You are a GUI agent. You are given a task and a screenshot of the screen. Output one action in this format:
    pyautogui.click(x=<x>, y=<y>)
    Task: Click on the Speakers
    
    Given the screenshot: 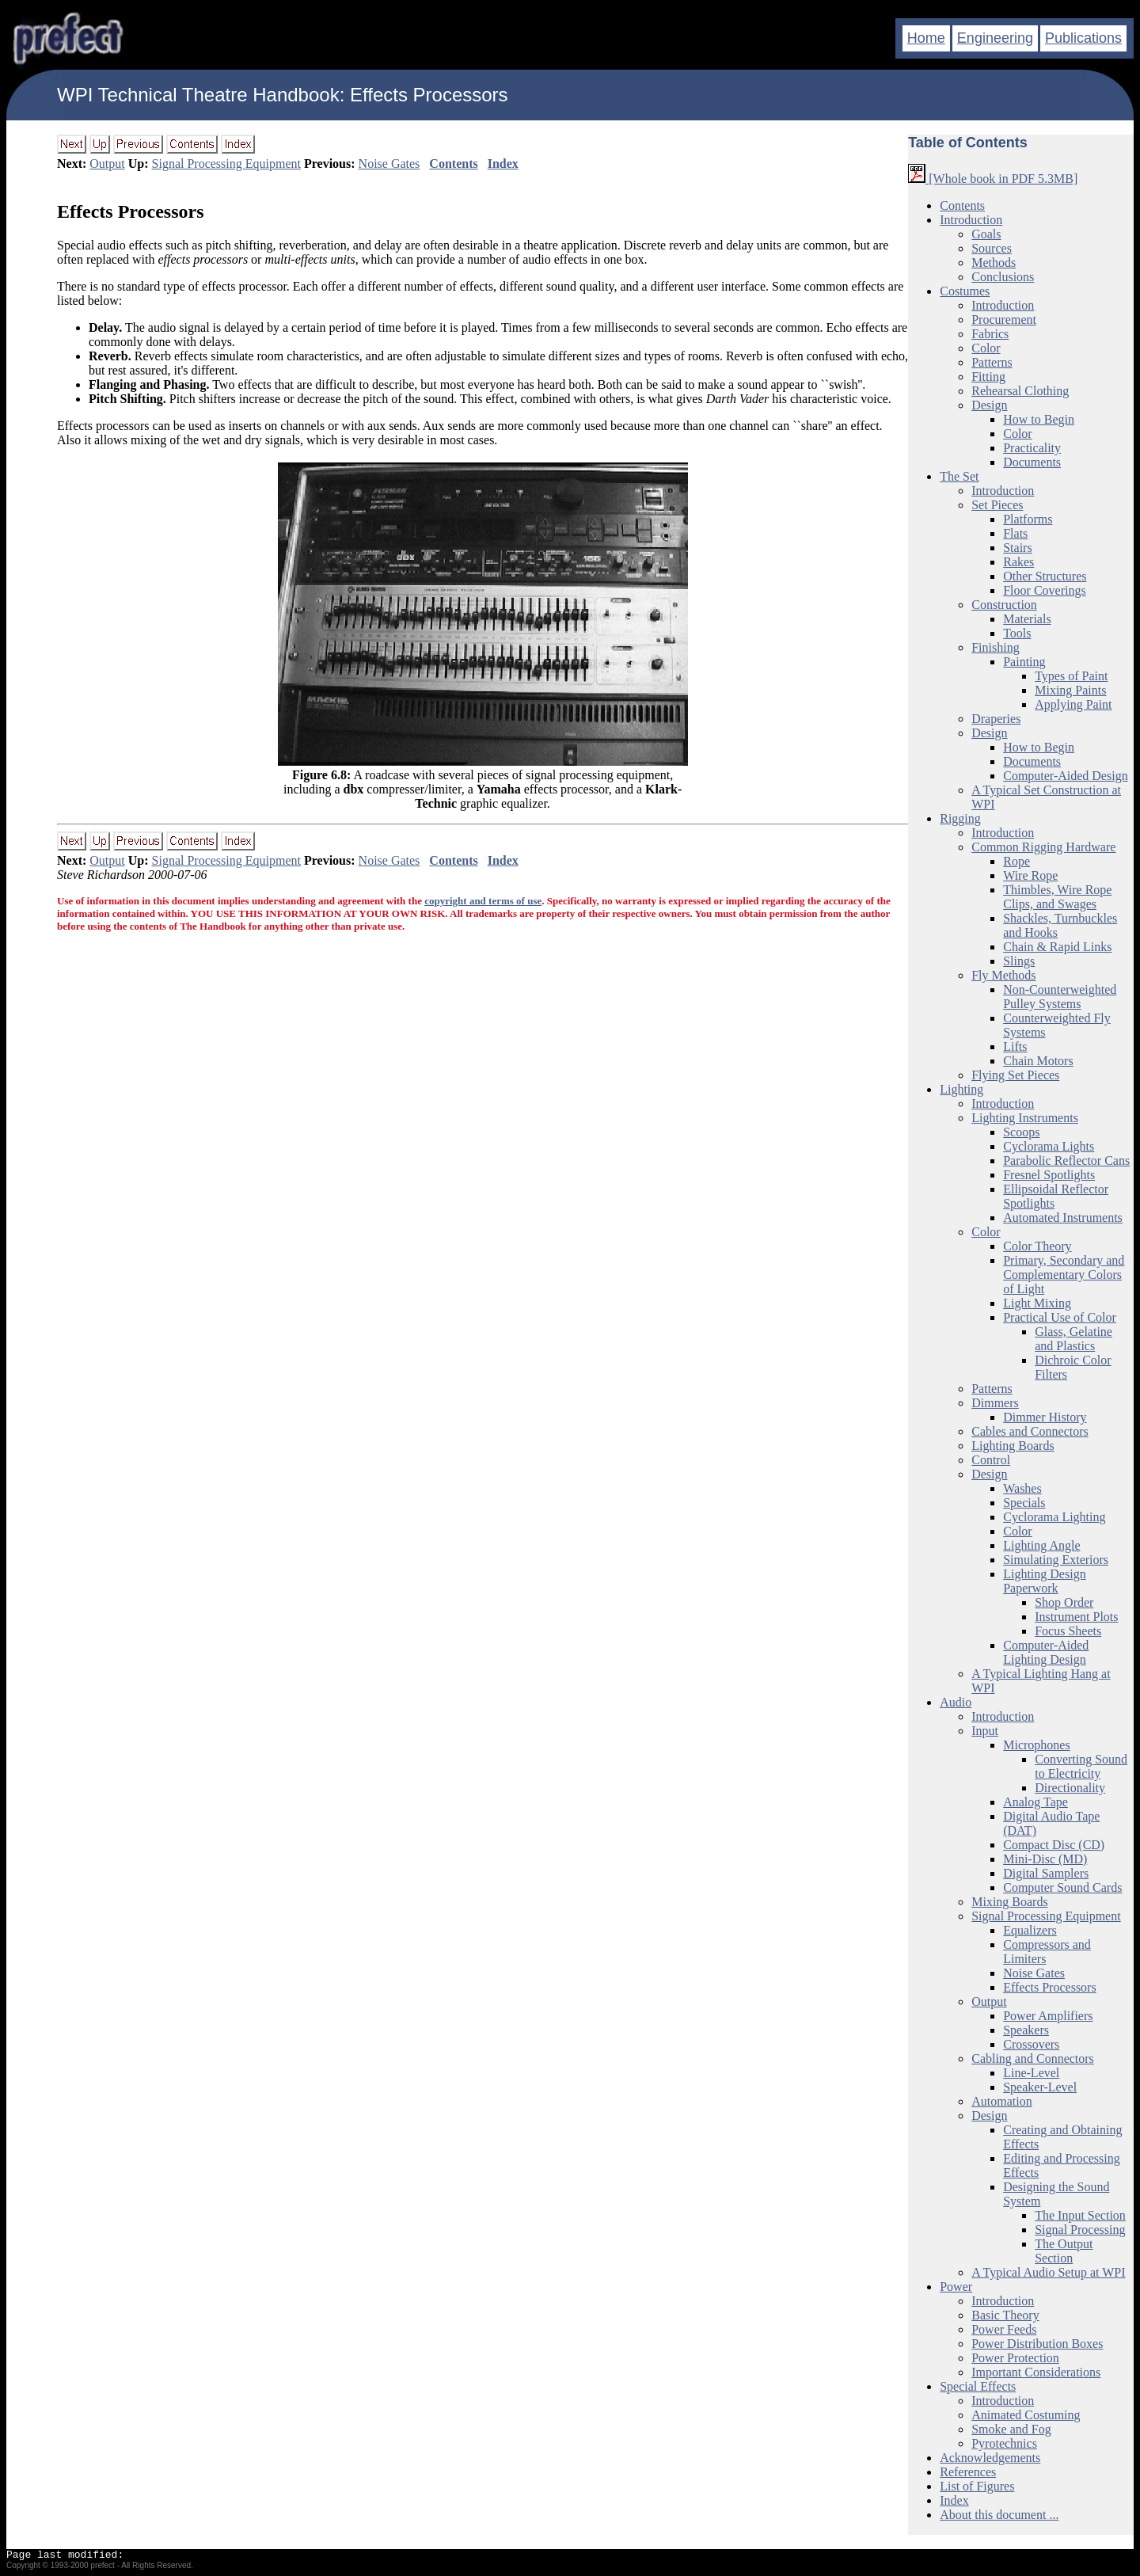 What is the action you would take?
    pyautogui.click(x=1026, y=2030)
    